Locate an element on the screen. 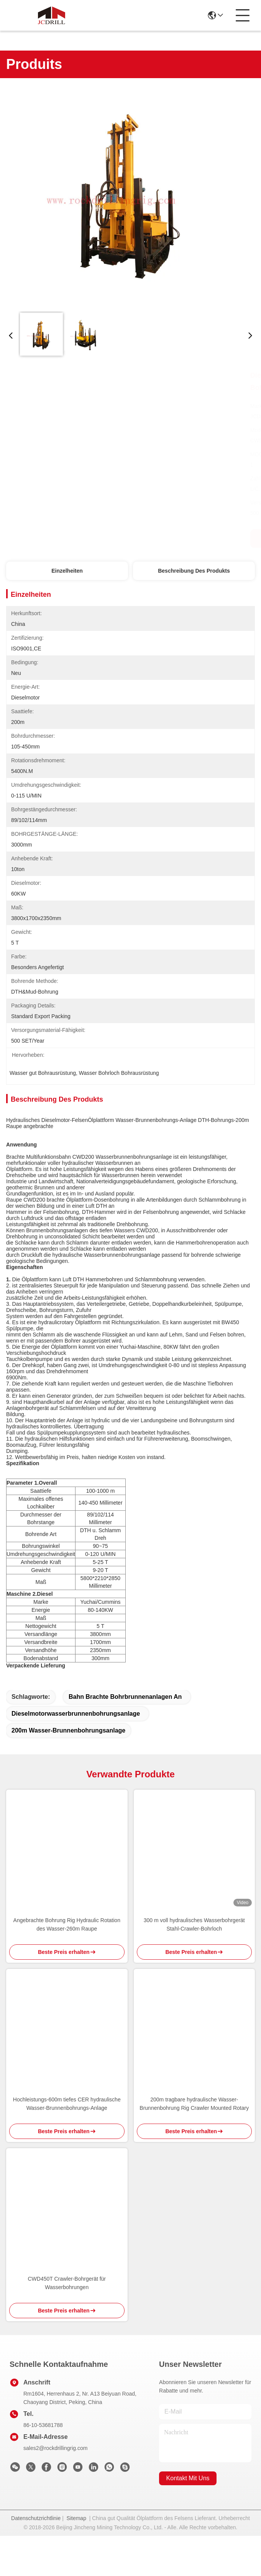 The height and width of the screenshot is (2576, 261). Hochleistungs-600m tiefes CER hydraulische Wasser-Brunnenbohrungs-Anlage is located at coordinates (67, 2144).